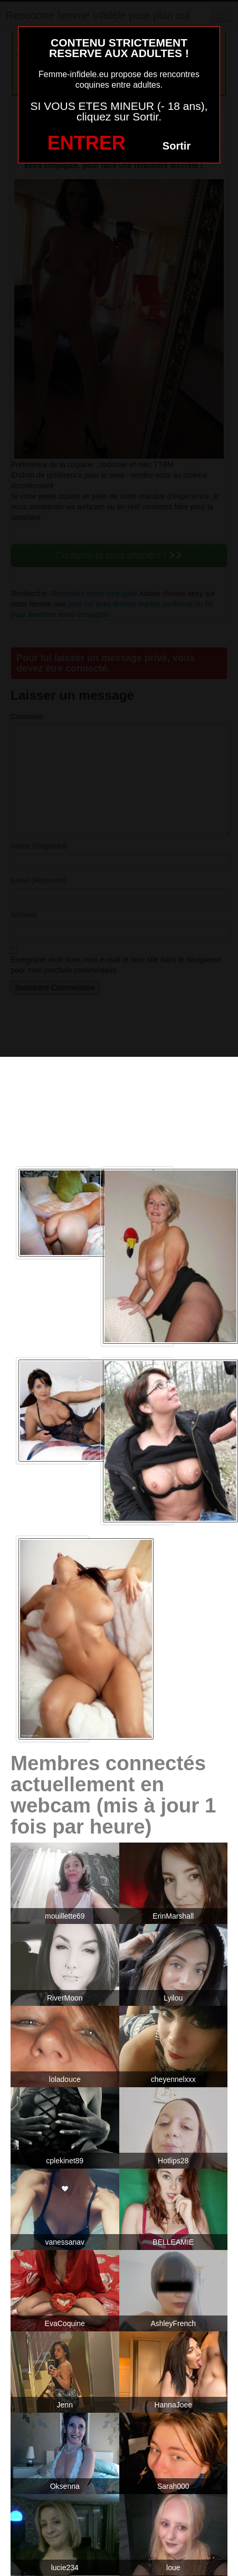 This screenshot has height=2576, width=238. I want to click on ENTRER, so click(86, 143).